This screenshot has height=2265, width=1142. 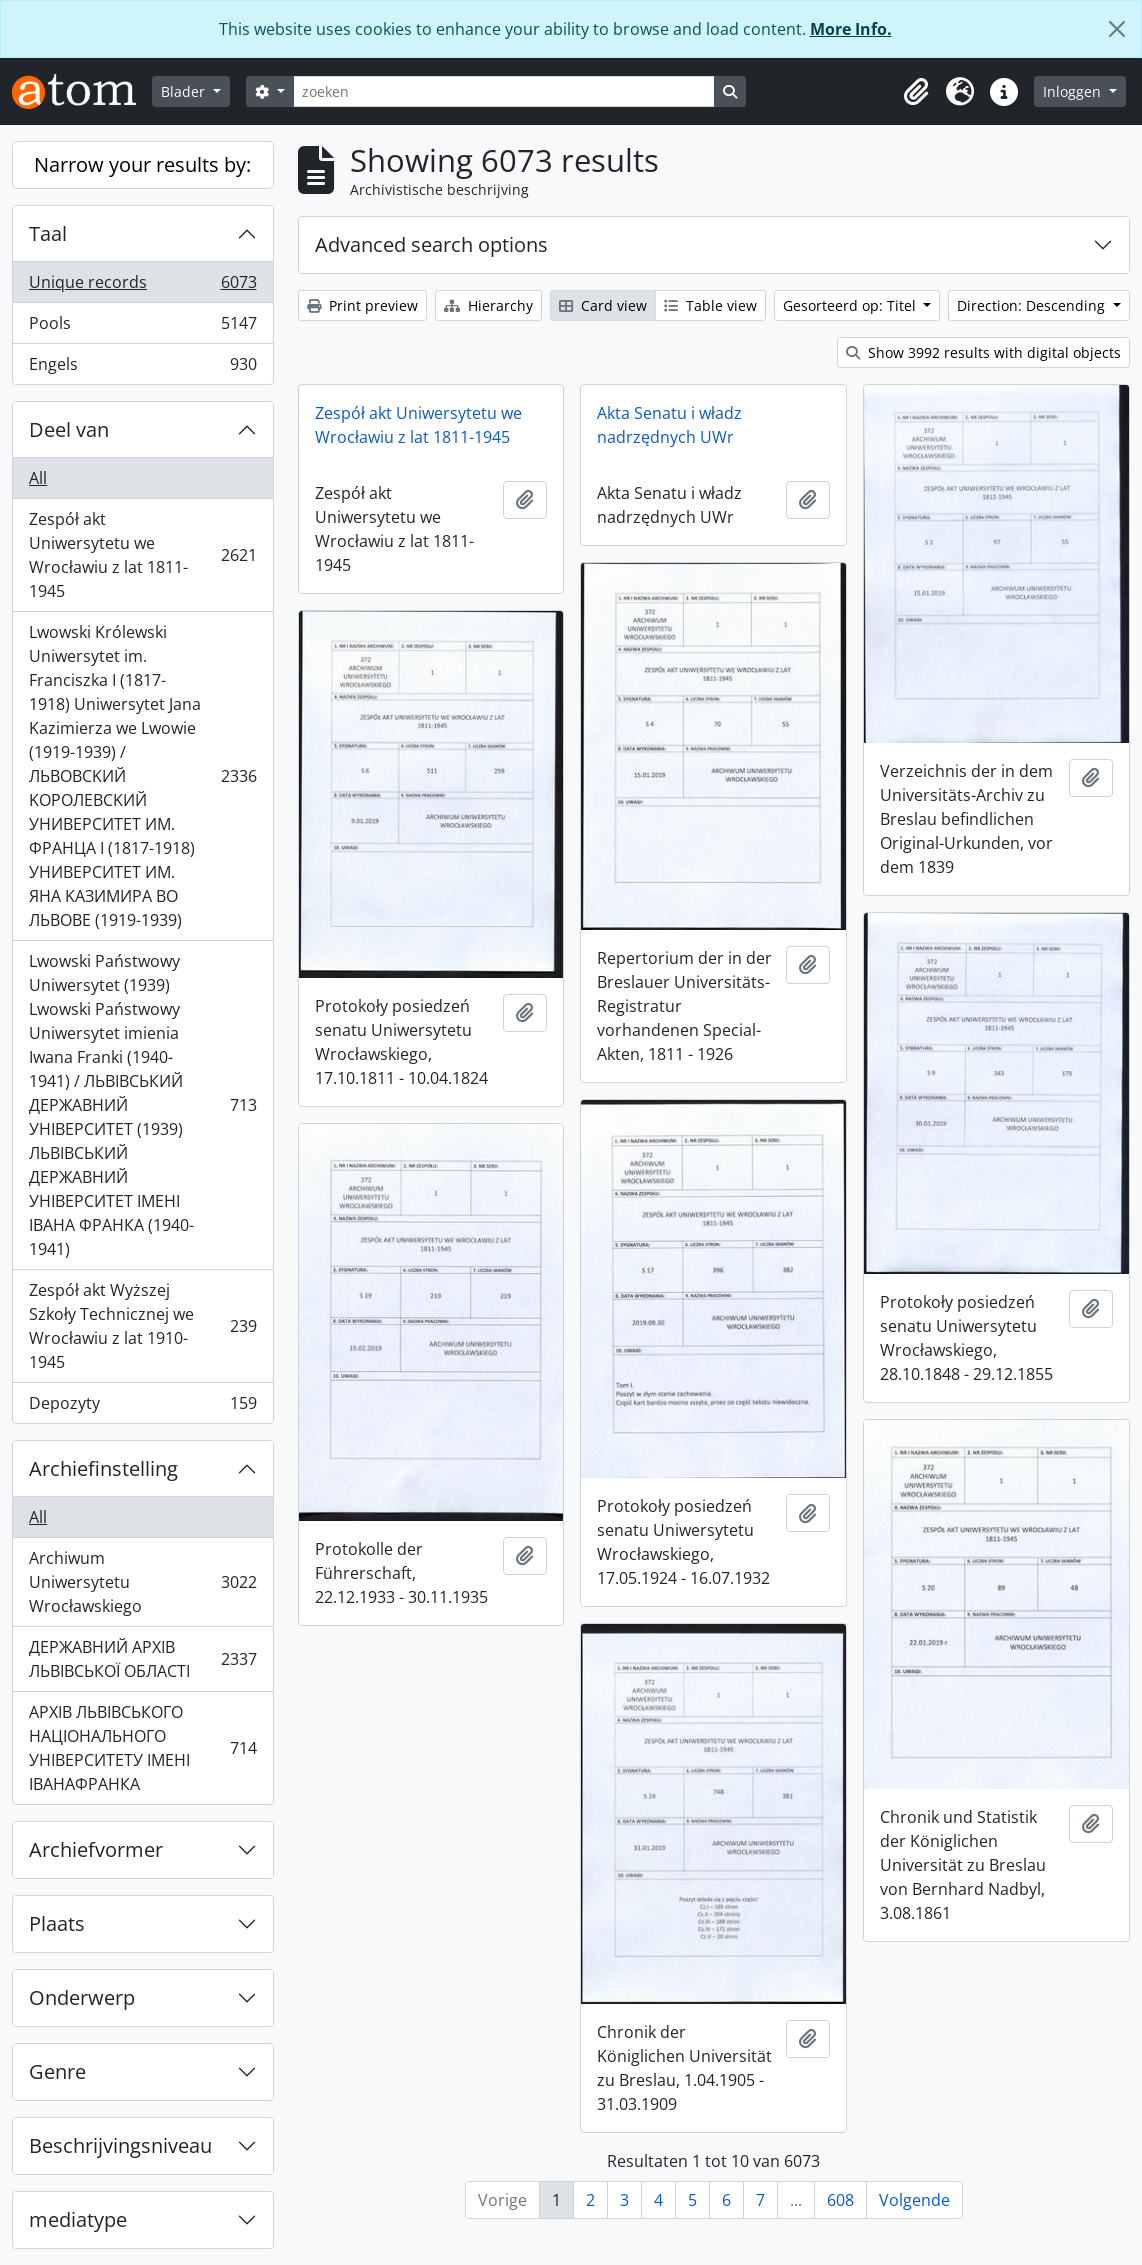 I want to click on mediatype, so click(x=78, y=2219).